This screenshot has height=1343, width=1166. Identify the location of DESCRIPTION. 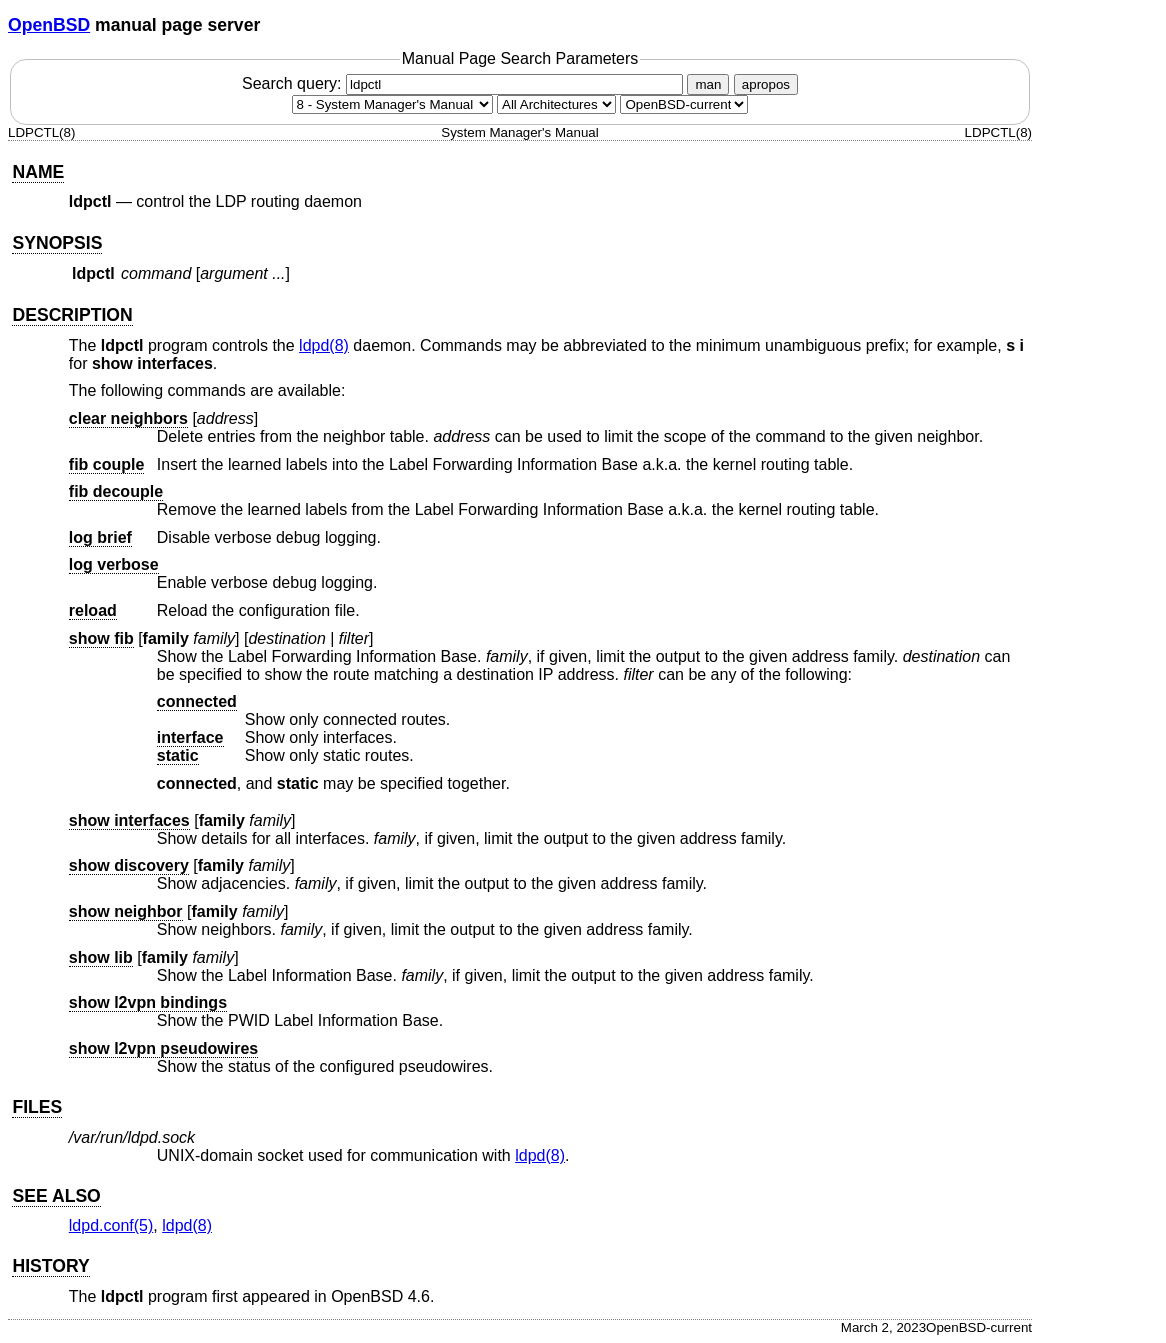
(72, 315).